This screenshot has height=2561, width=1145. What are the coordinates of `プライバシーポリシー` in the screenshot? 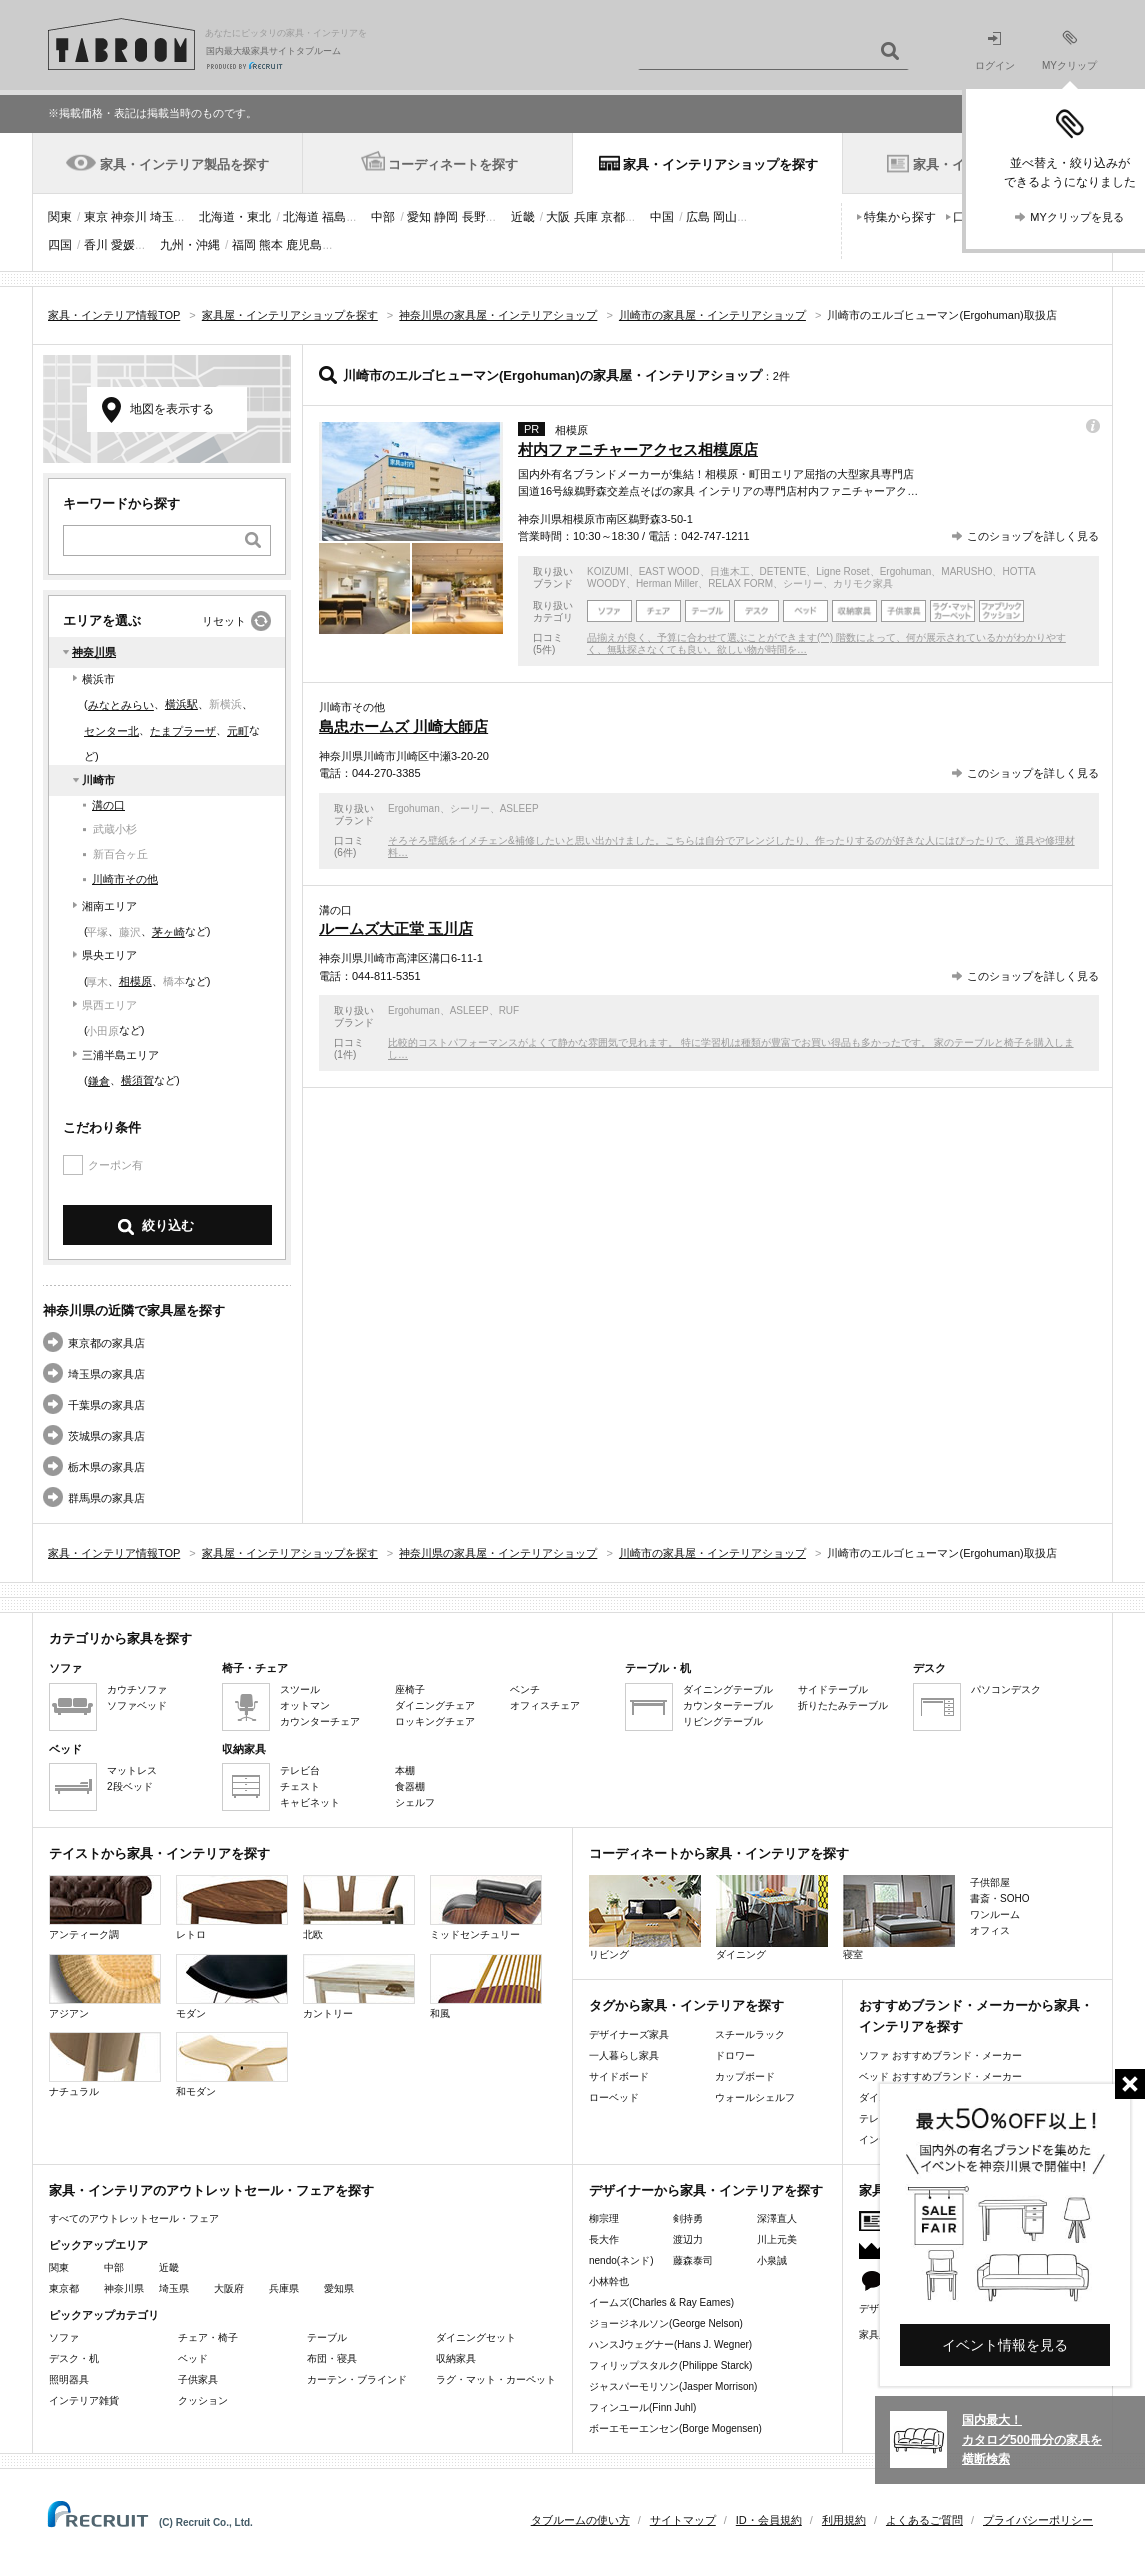 It's located at (1038, 2520).